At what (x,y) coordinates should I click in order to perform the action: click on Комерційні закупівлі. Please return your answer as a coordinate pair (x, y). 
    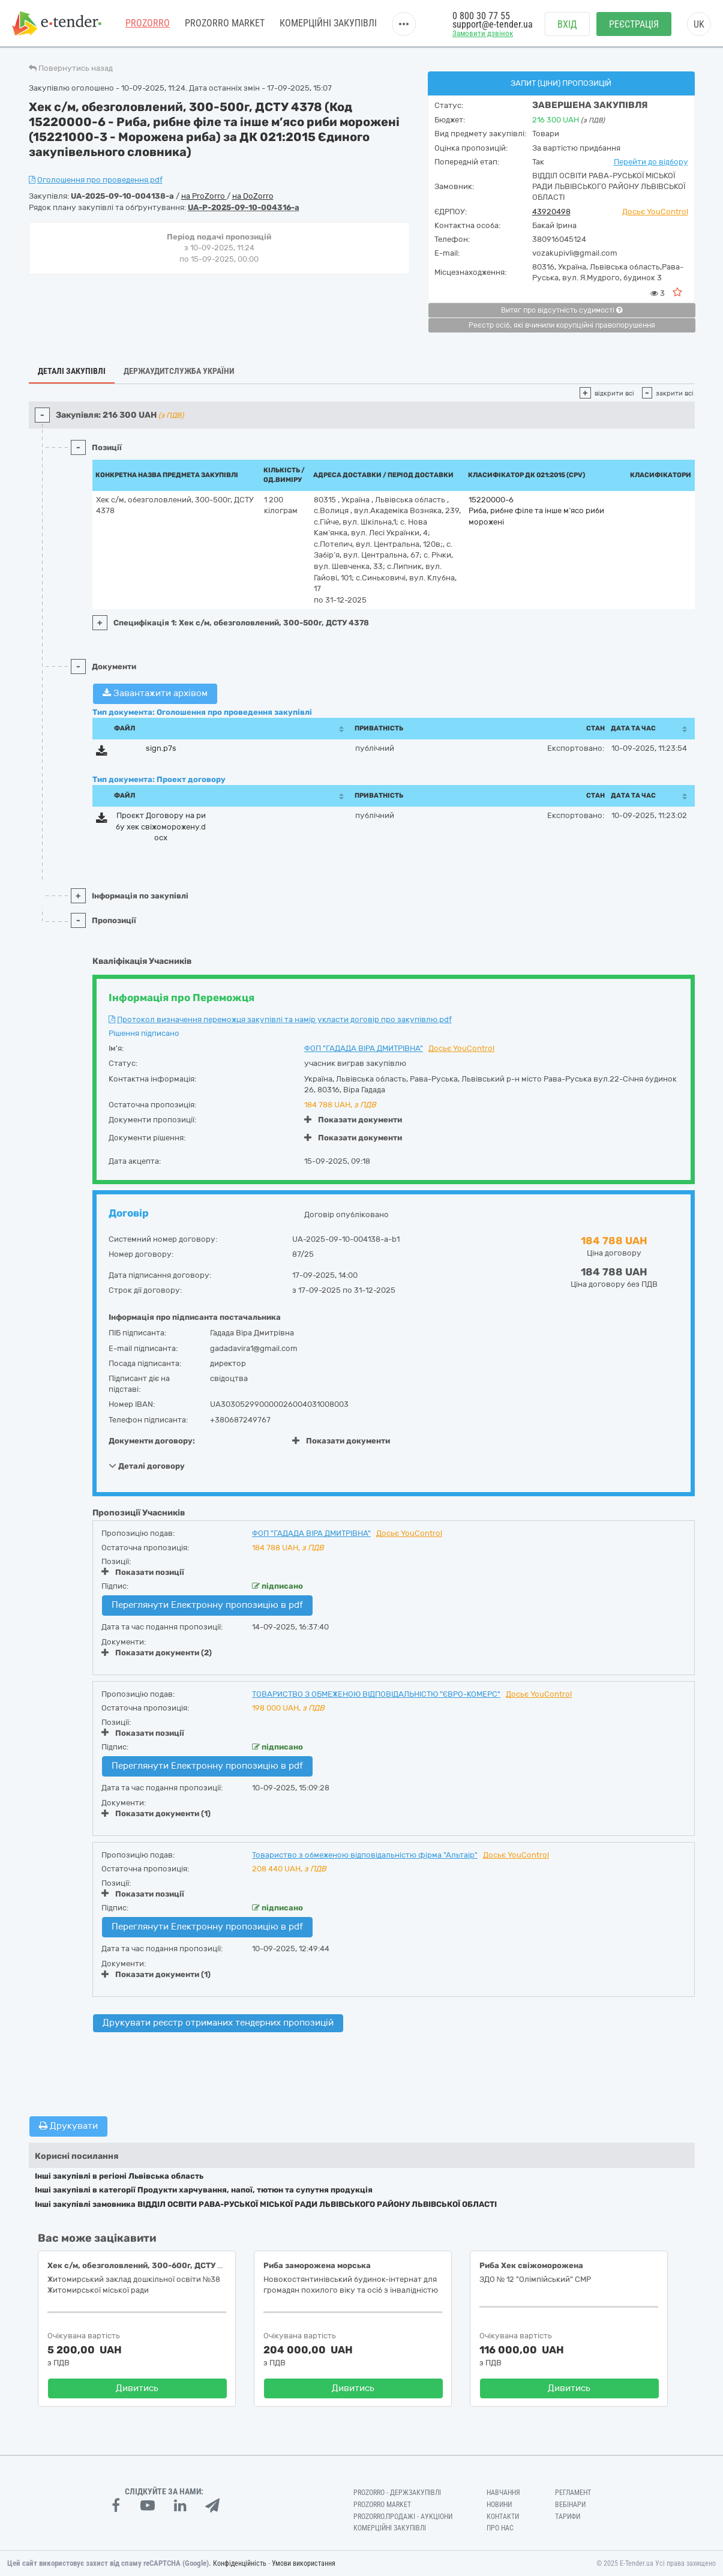
    Looking at the image, I should click on (328, 23).